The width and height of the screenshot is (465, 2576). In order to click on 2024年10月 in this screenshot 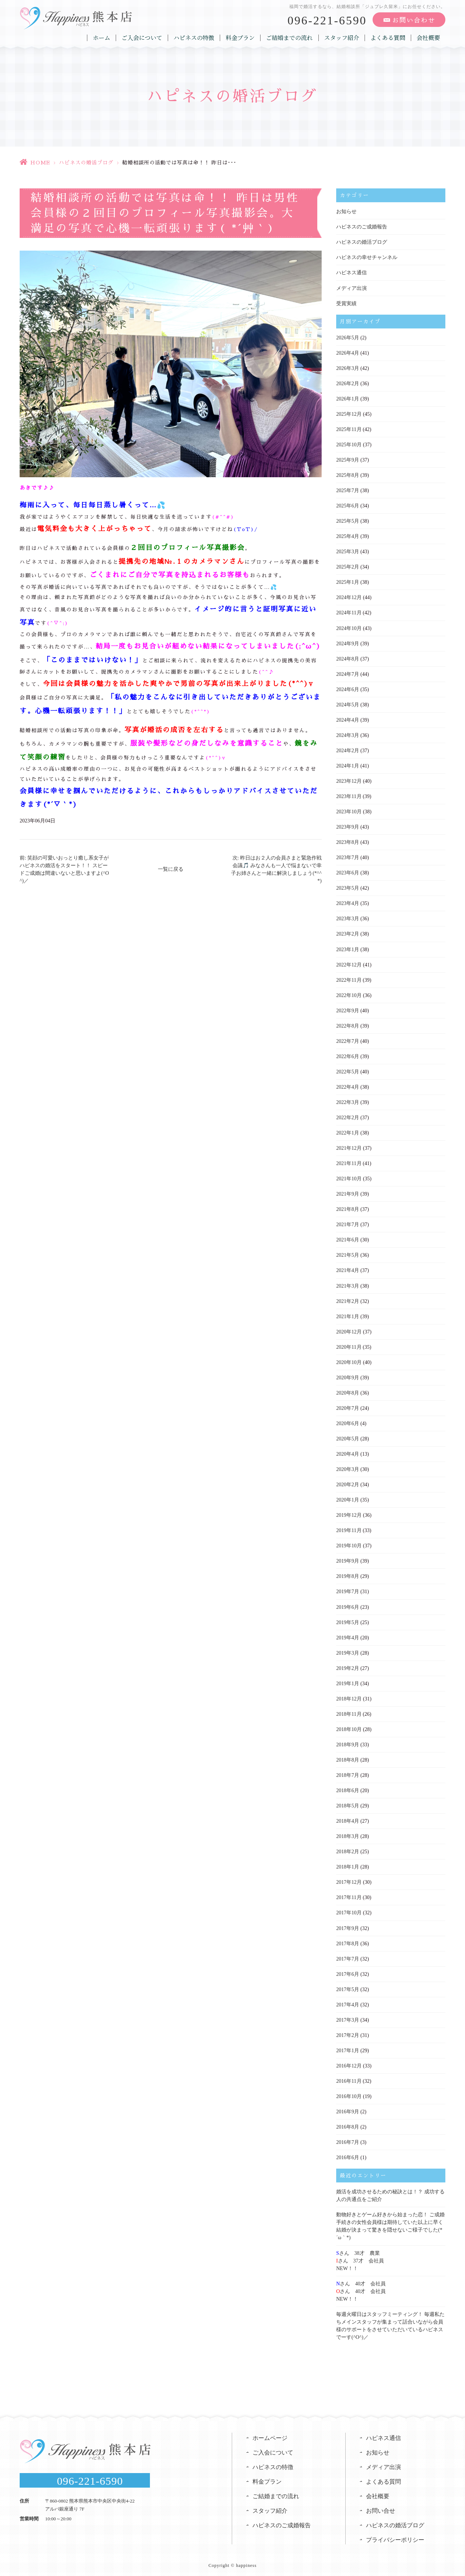, I will do `click(349, 627)`.